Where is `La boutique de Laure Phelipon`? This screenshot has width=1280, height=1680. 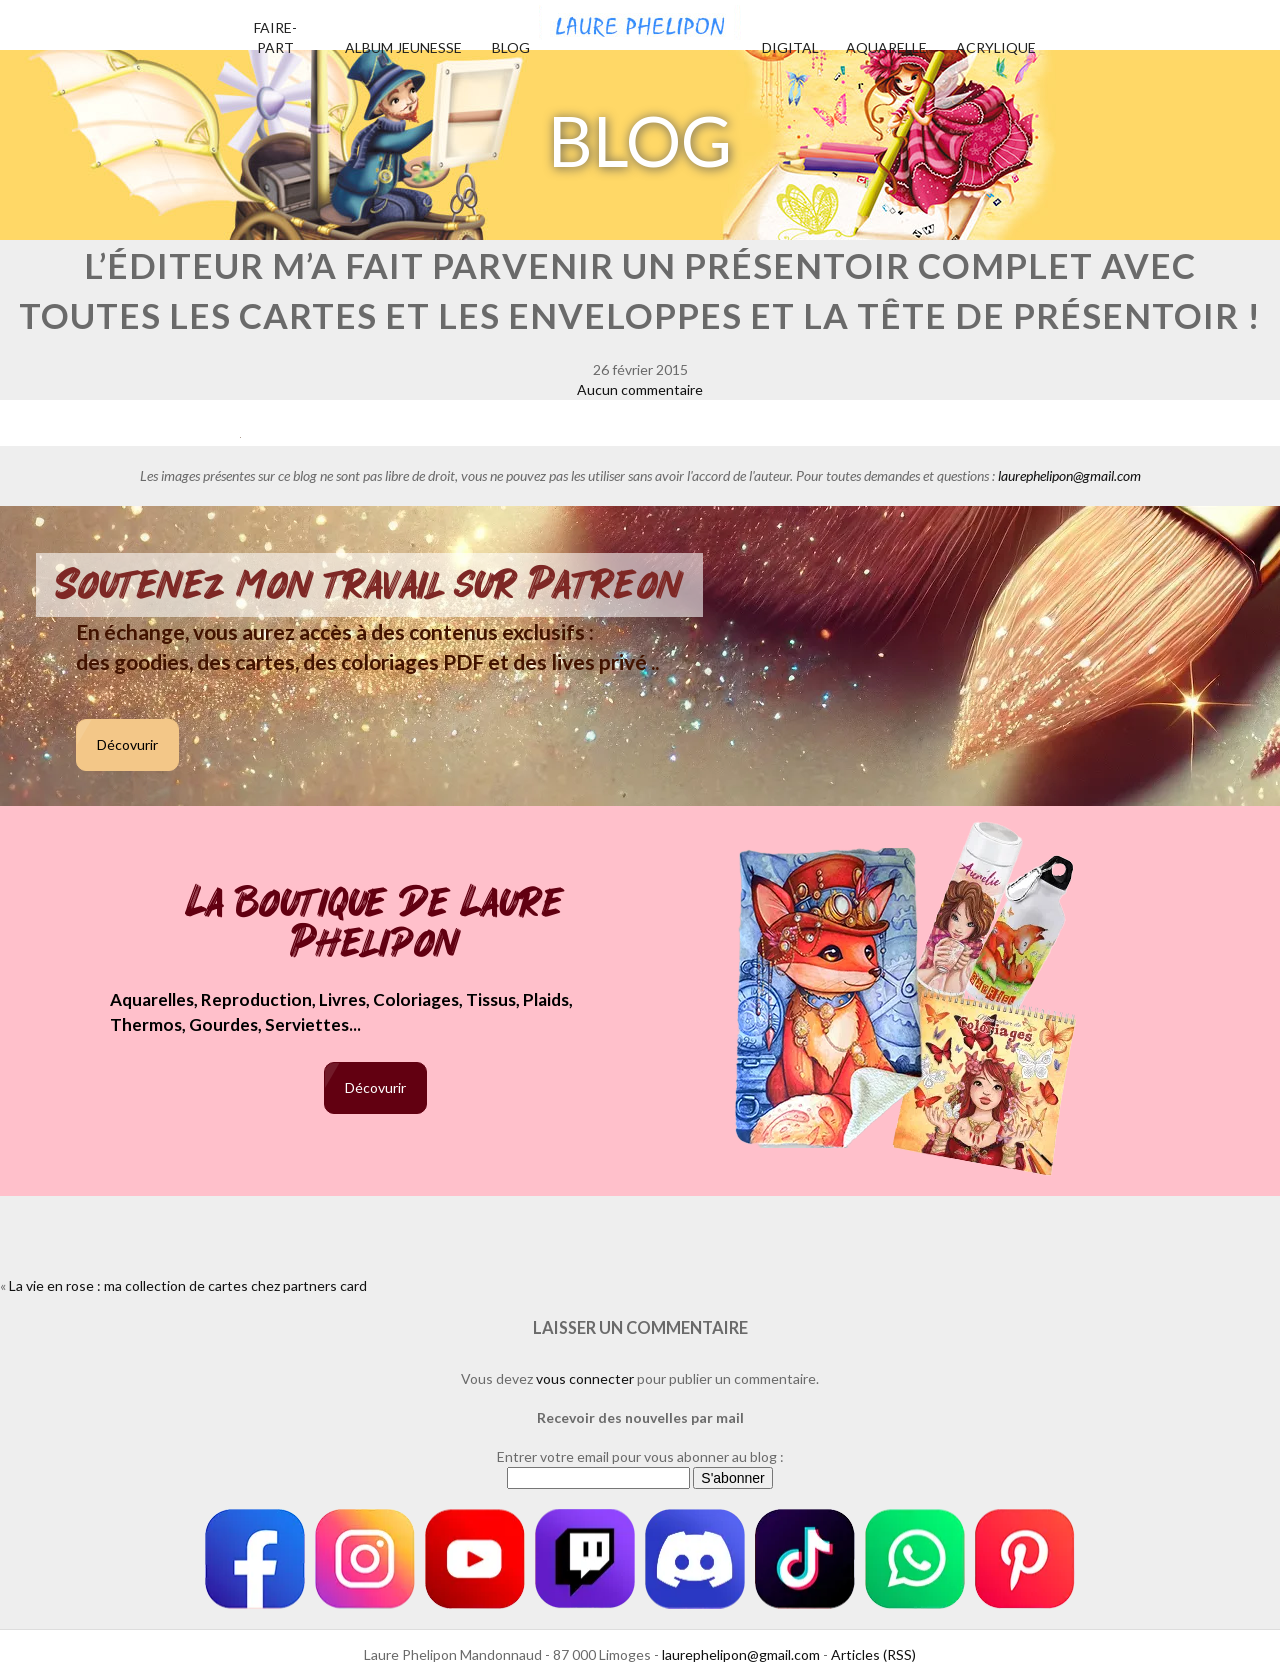
La boutique de Laure Phelipon is located at coordinates (375, 924).